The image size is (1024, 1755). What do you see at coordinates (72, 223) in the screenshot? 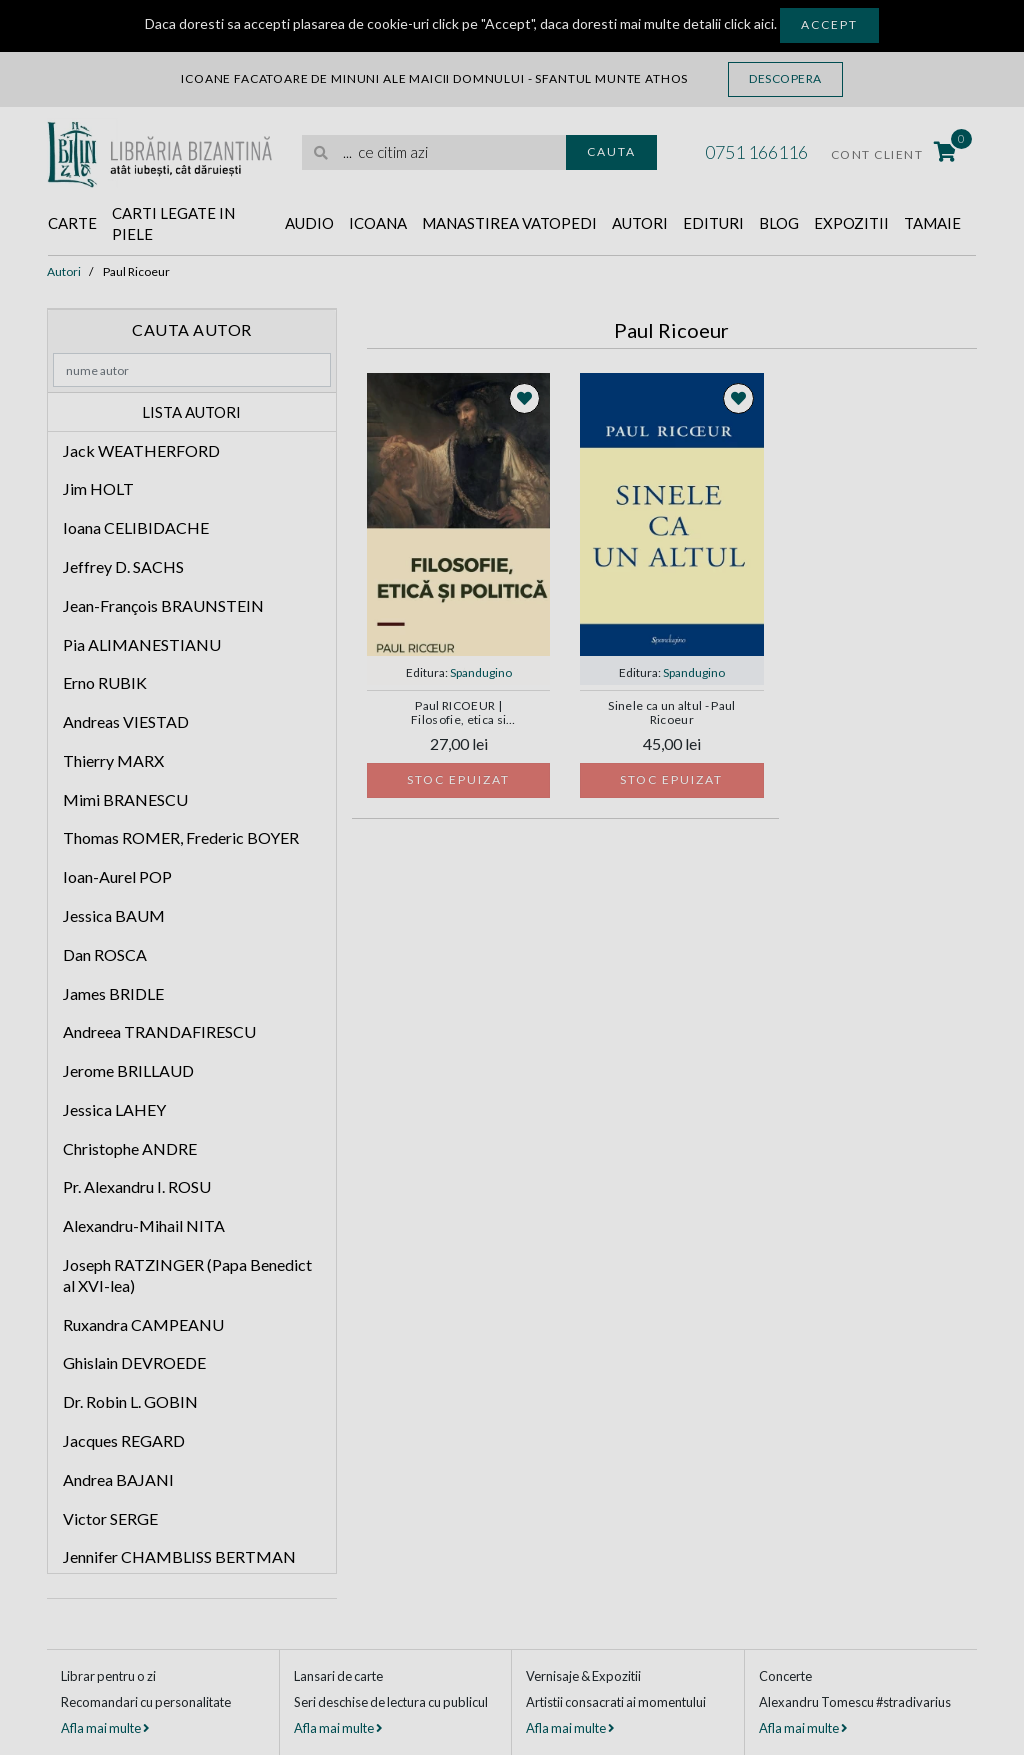
I see `Carte` at bounding box center [72, 223].